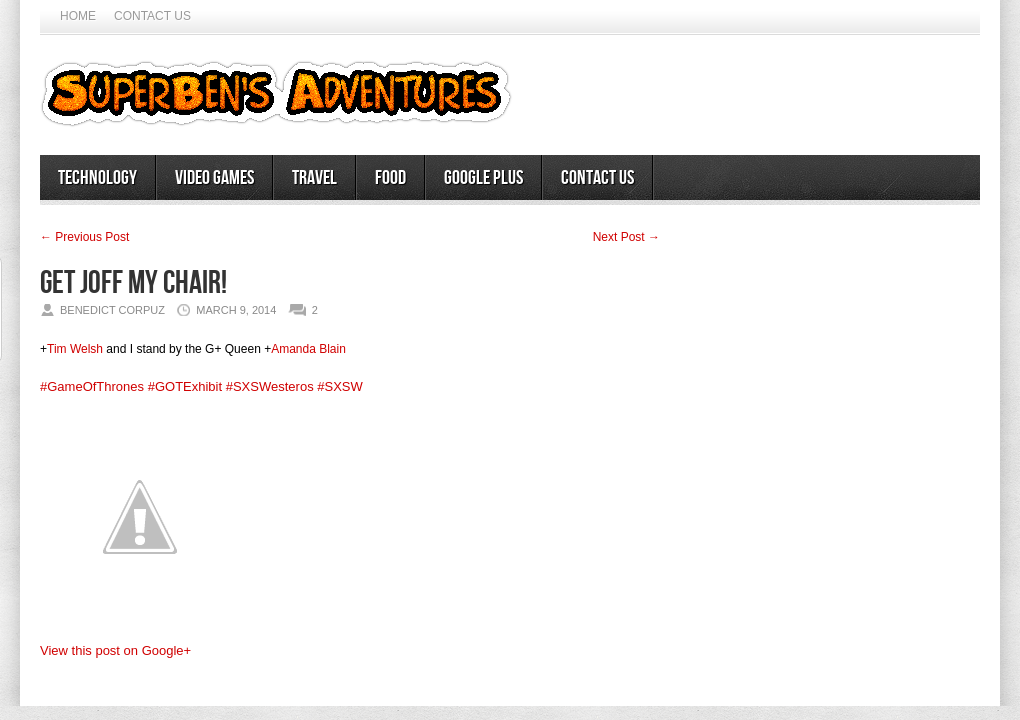 The width and height of the screenshot is (1020, 720). I want to click on View this post on Google+, so click(115, 650).